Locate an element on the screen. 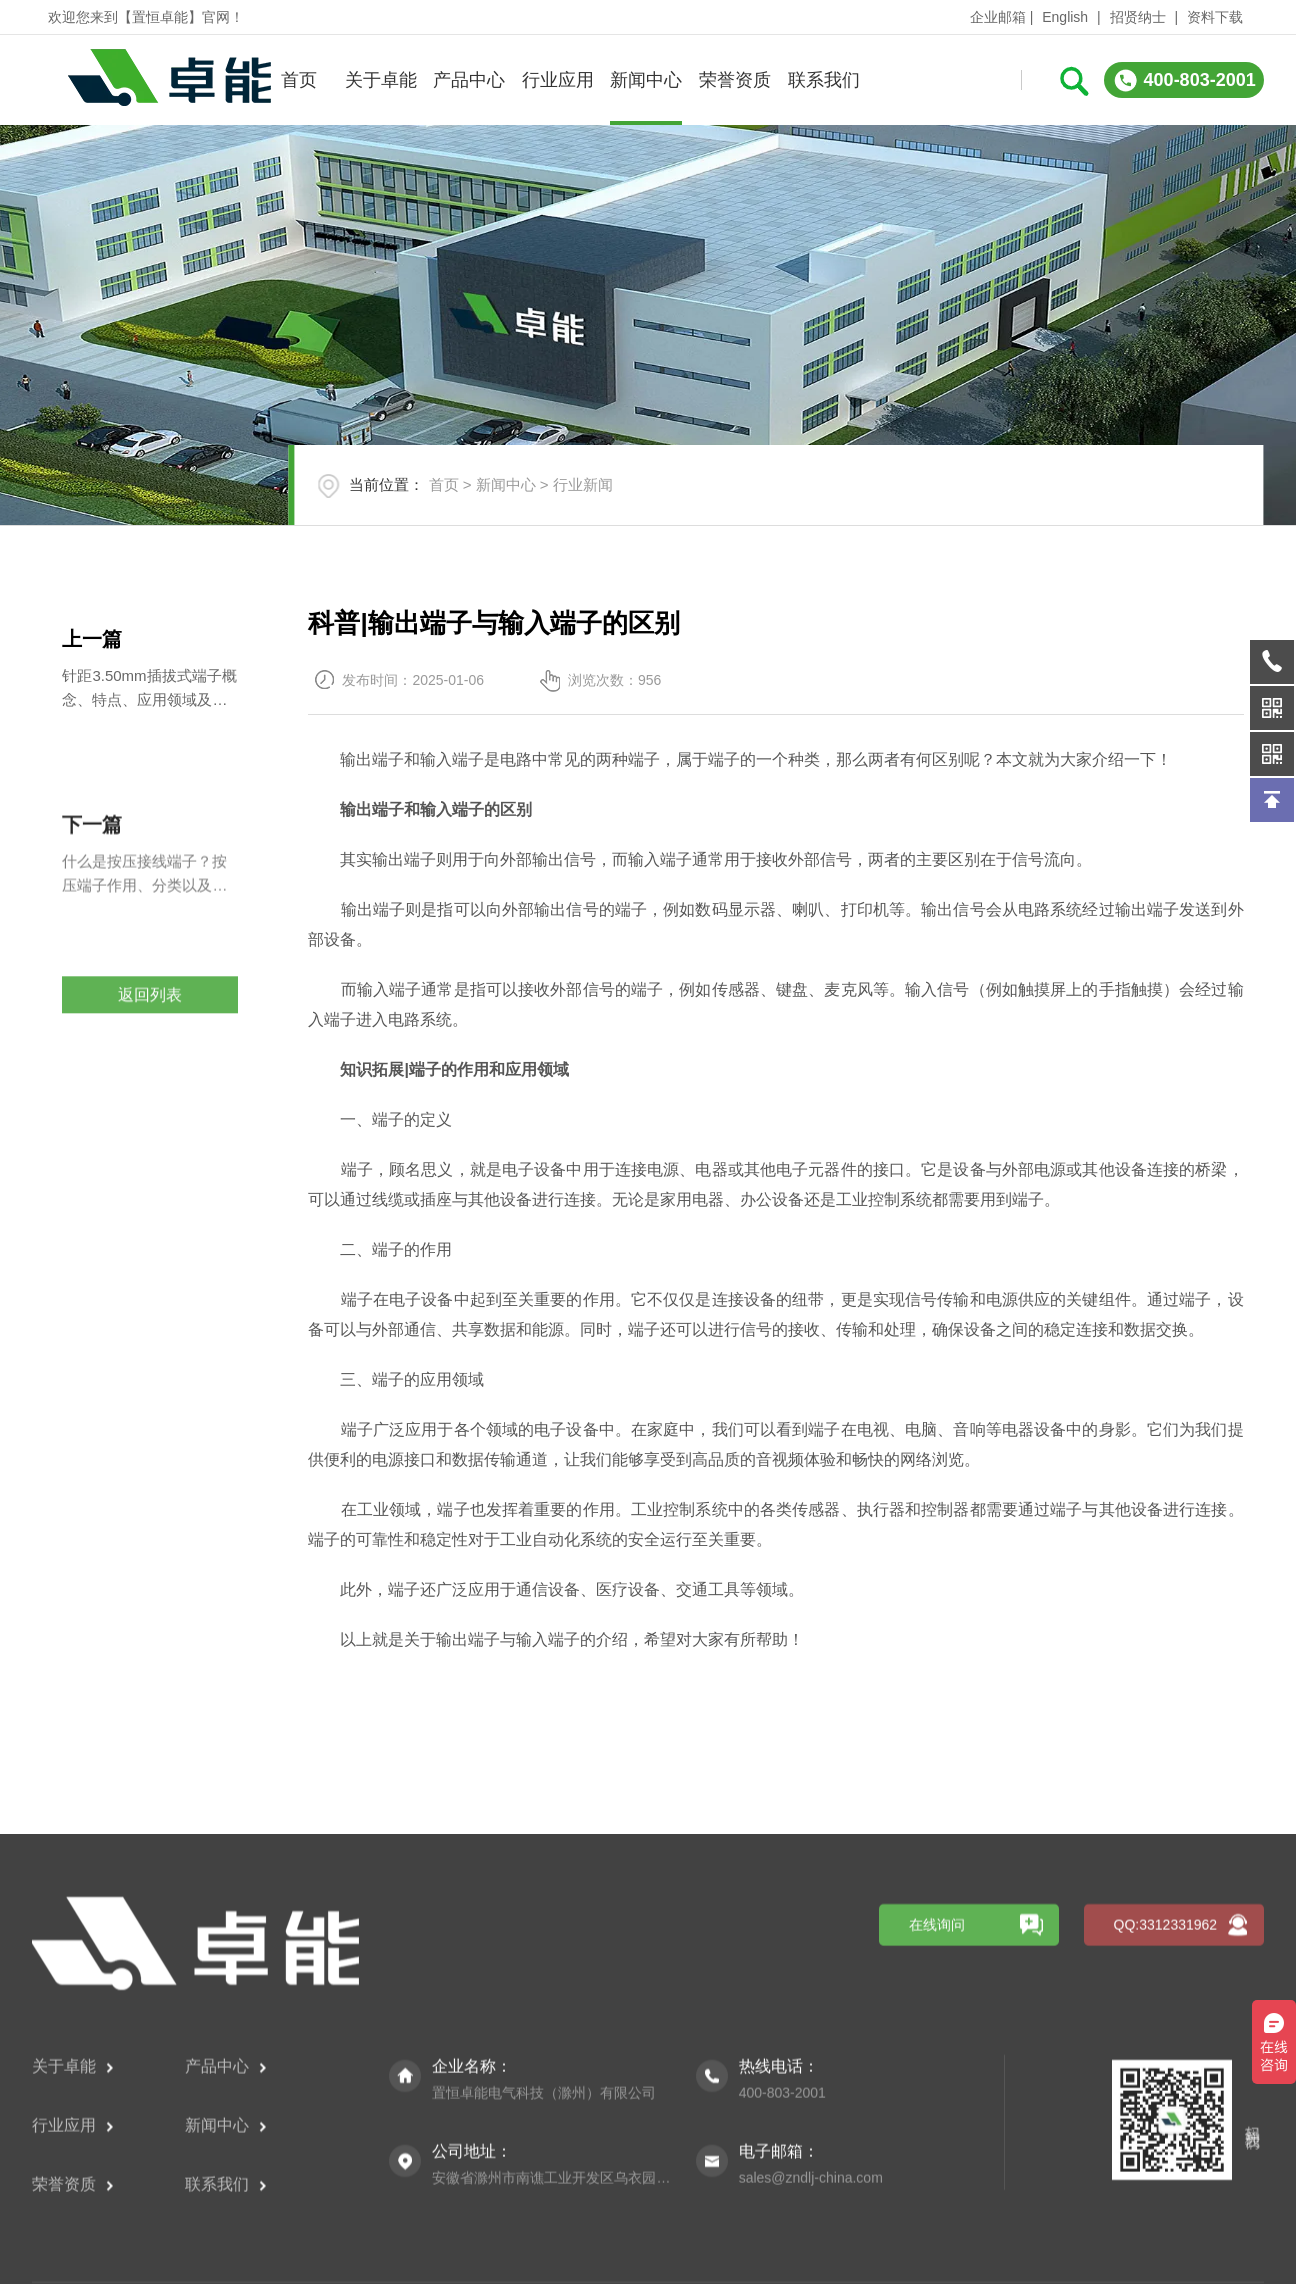 The width and height of the screenshot is (1296, 2284). 资料下载 is located at coordinates (1215, 17).